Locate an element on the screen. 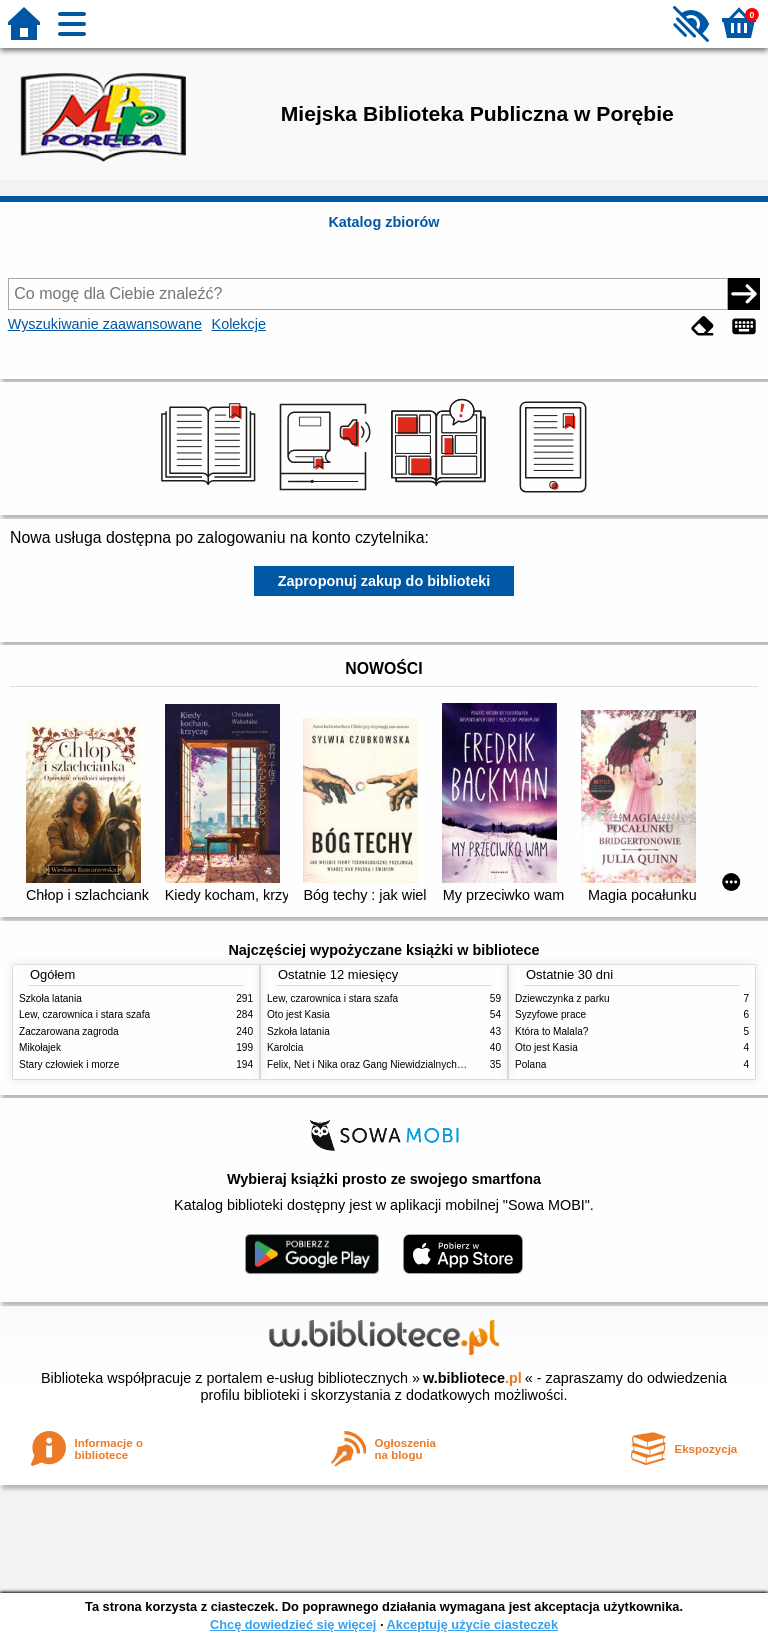  Dziewczynka z parku is located at coordinates (562, 998).